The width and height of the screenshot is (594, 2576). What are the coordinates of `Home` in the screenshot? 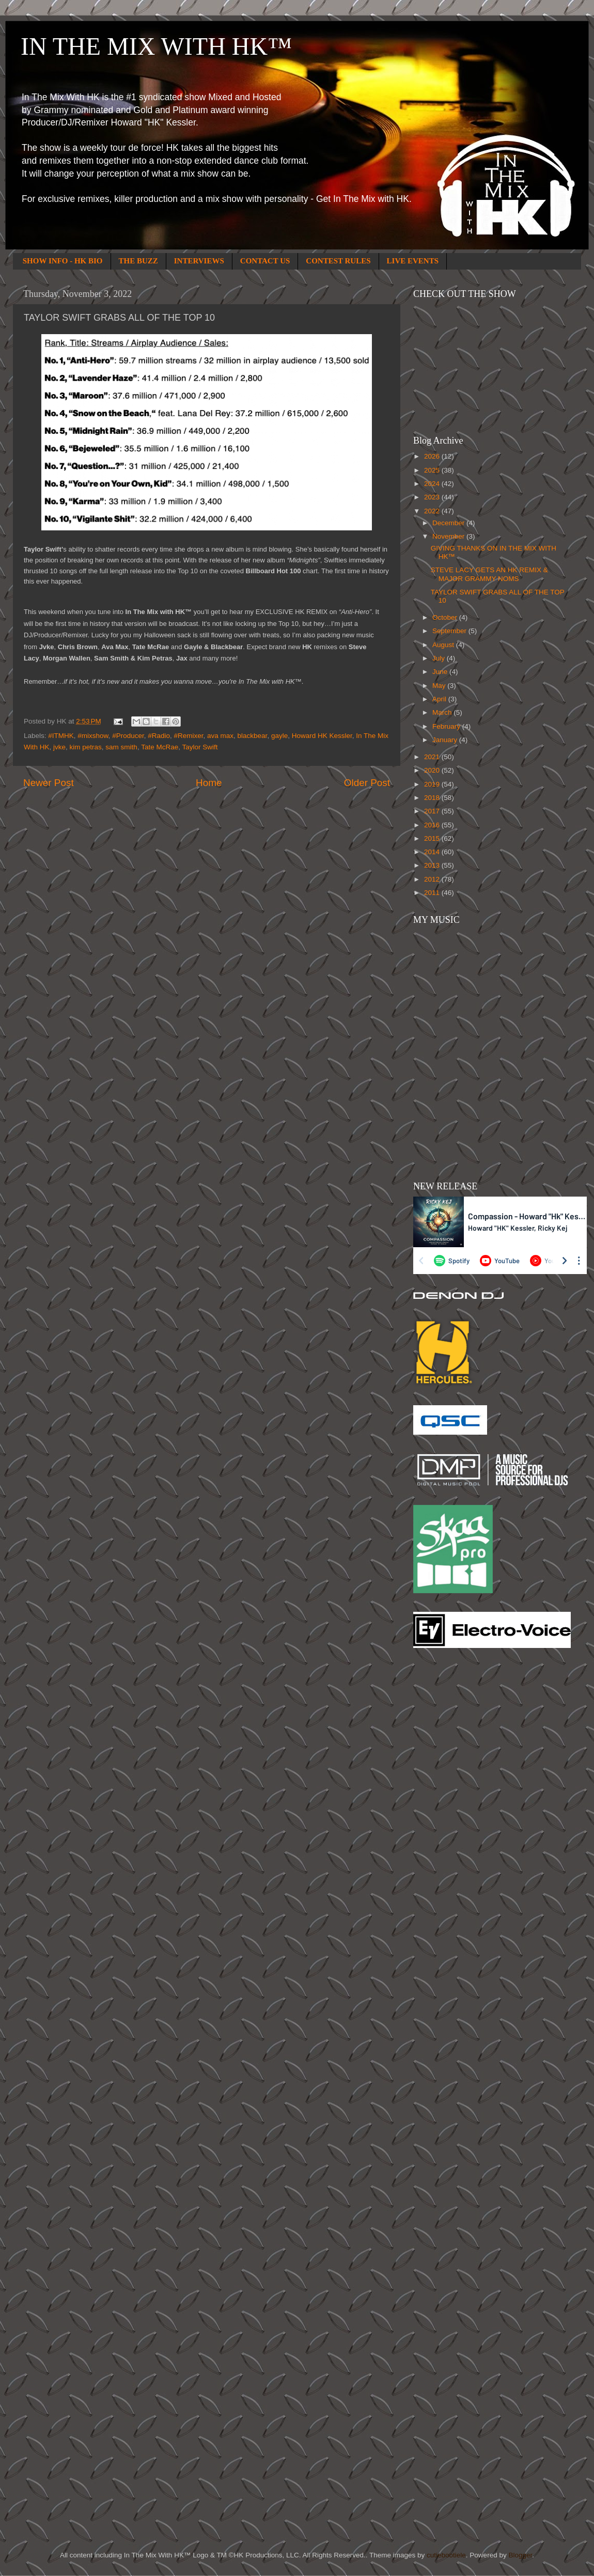 It's located at (209, 782).